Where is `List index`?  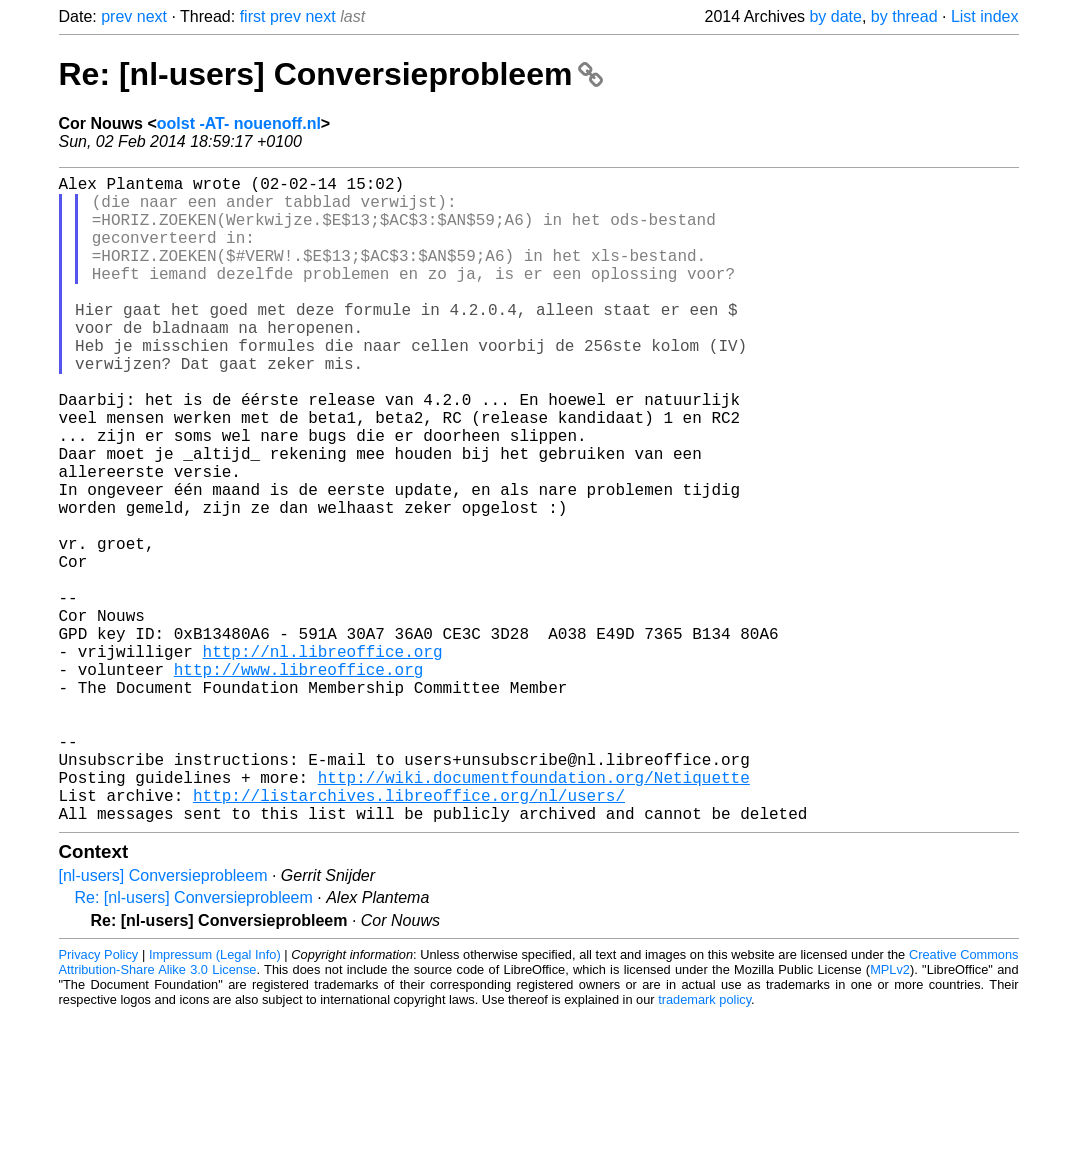 List index is located at coordinates (985, 16).